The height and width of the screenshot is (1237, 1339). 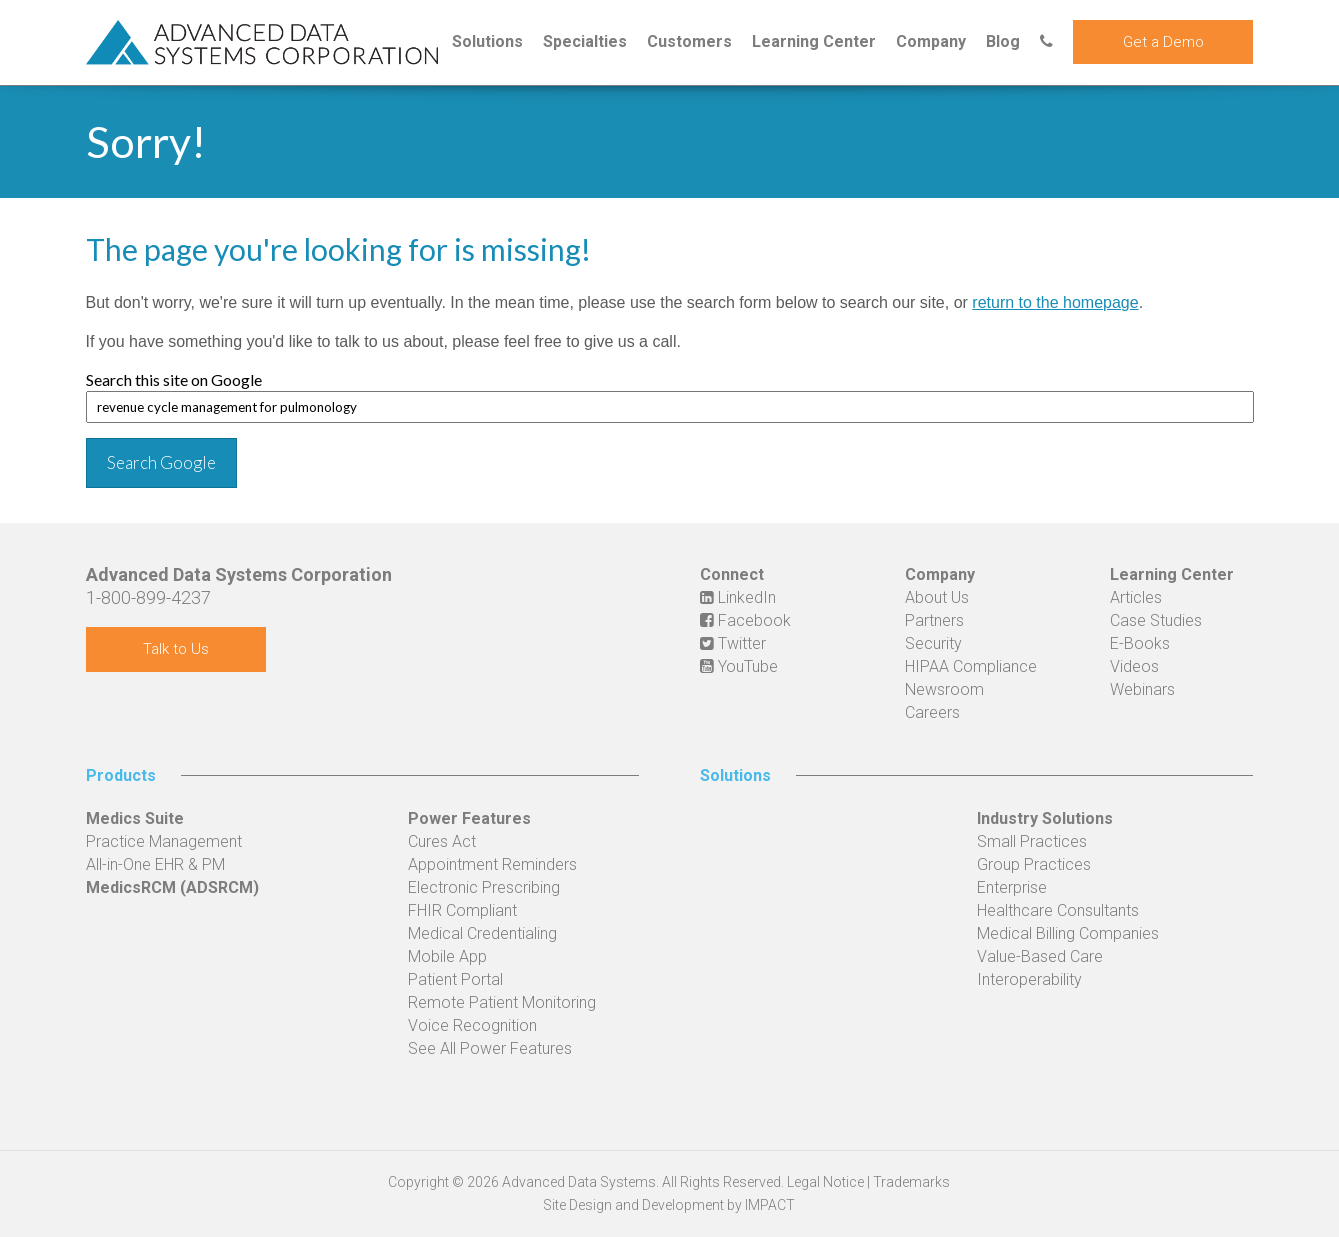 What do you see at coordinates (1055, 302) in the screenshot?
I see `return to the homepage` at bounding box center [1055, 302].